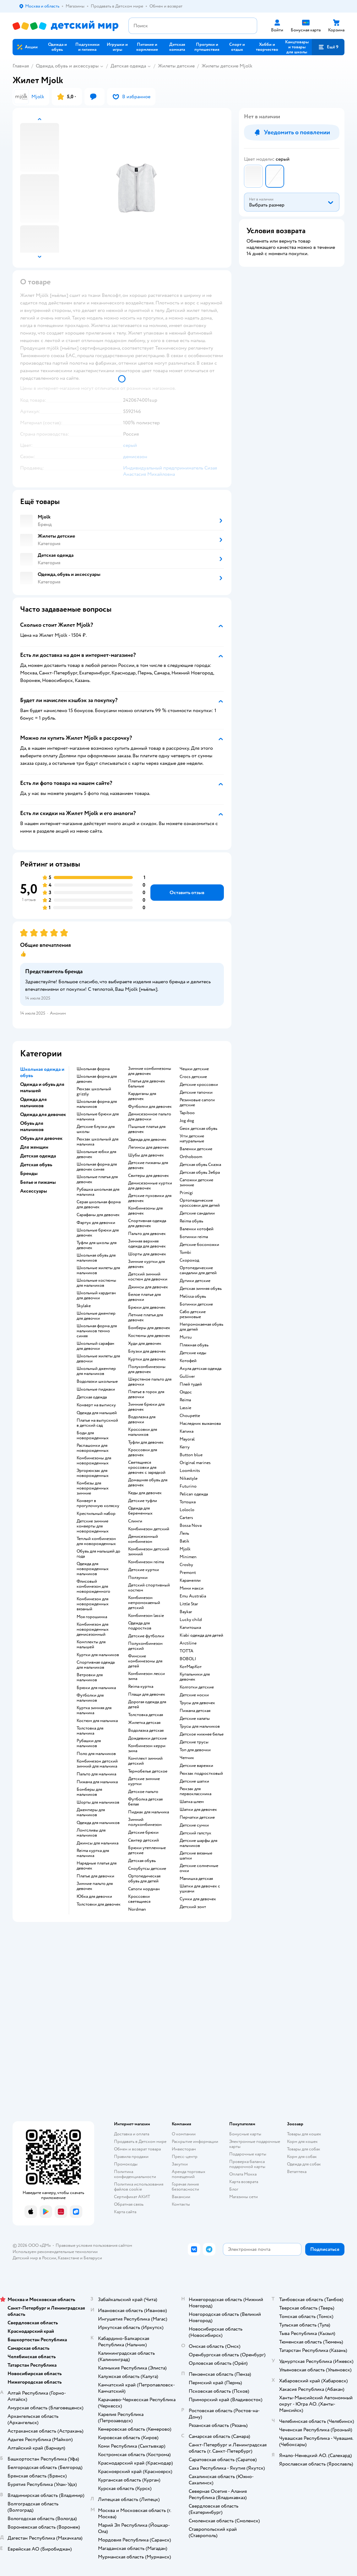  I want to click on Жилеты детские Mjolk, so click(227, 66).